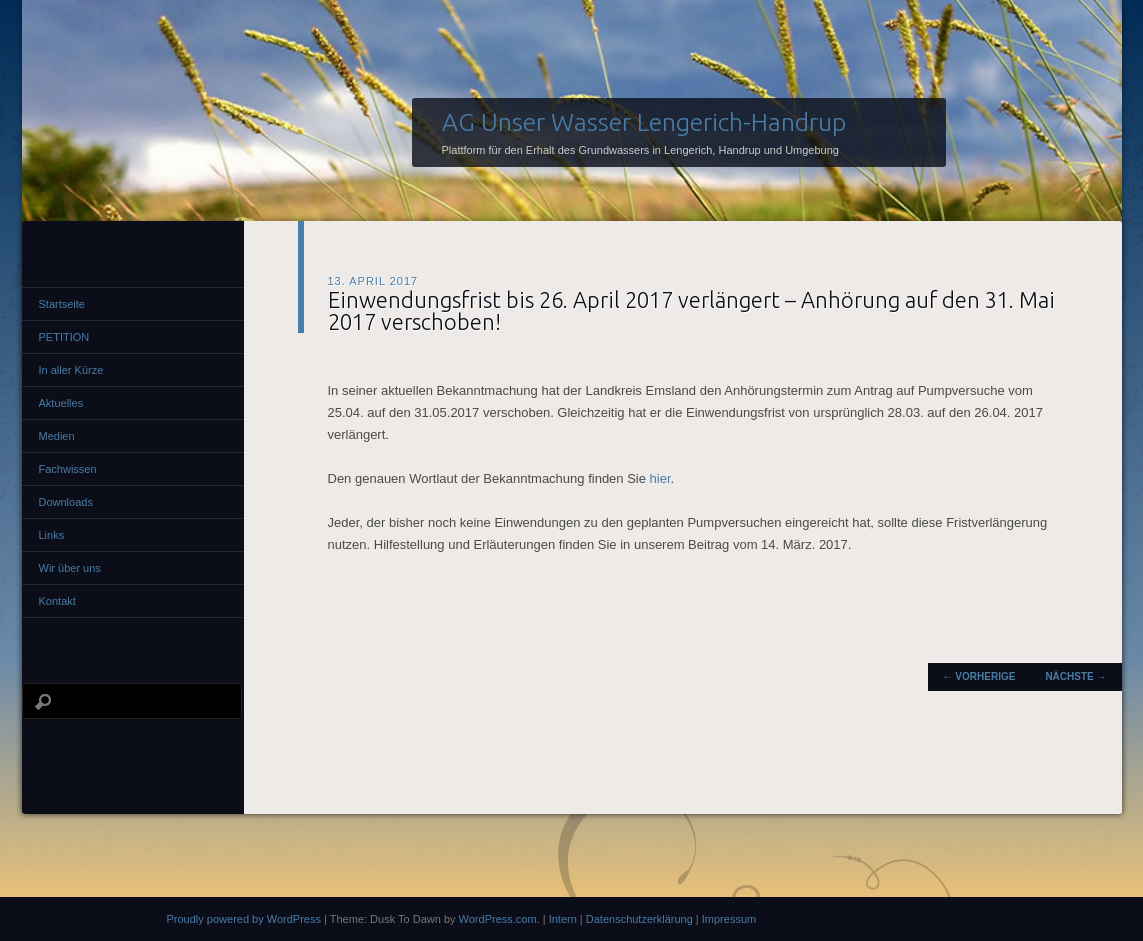 The width and height of the screenshot is (1143, 941). Describe the element at coordinates (639, 919) in the screenshot. I see `Datenschutzerklärung` at that location.